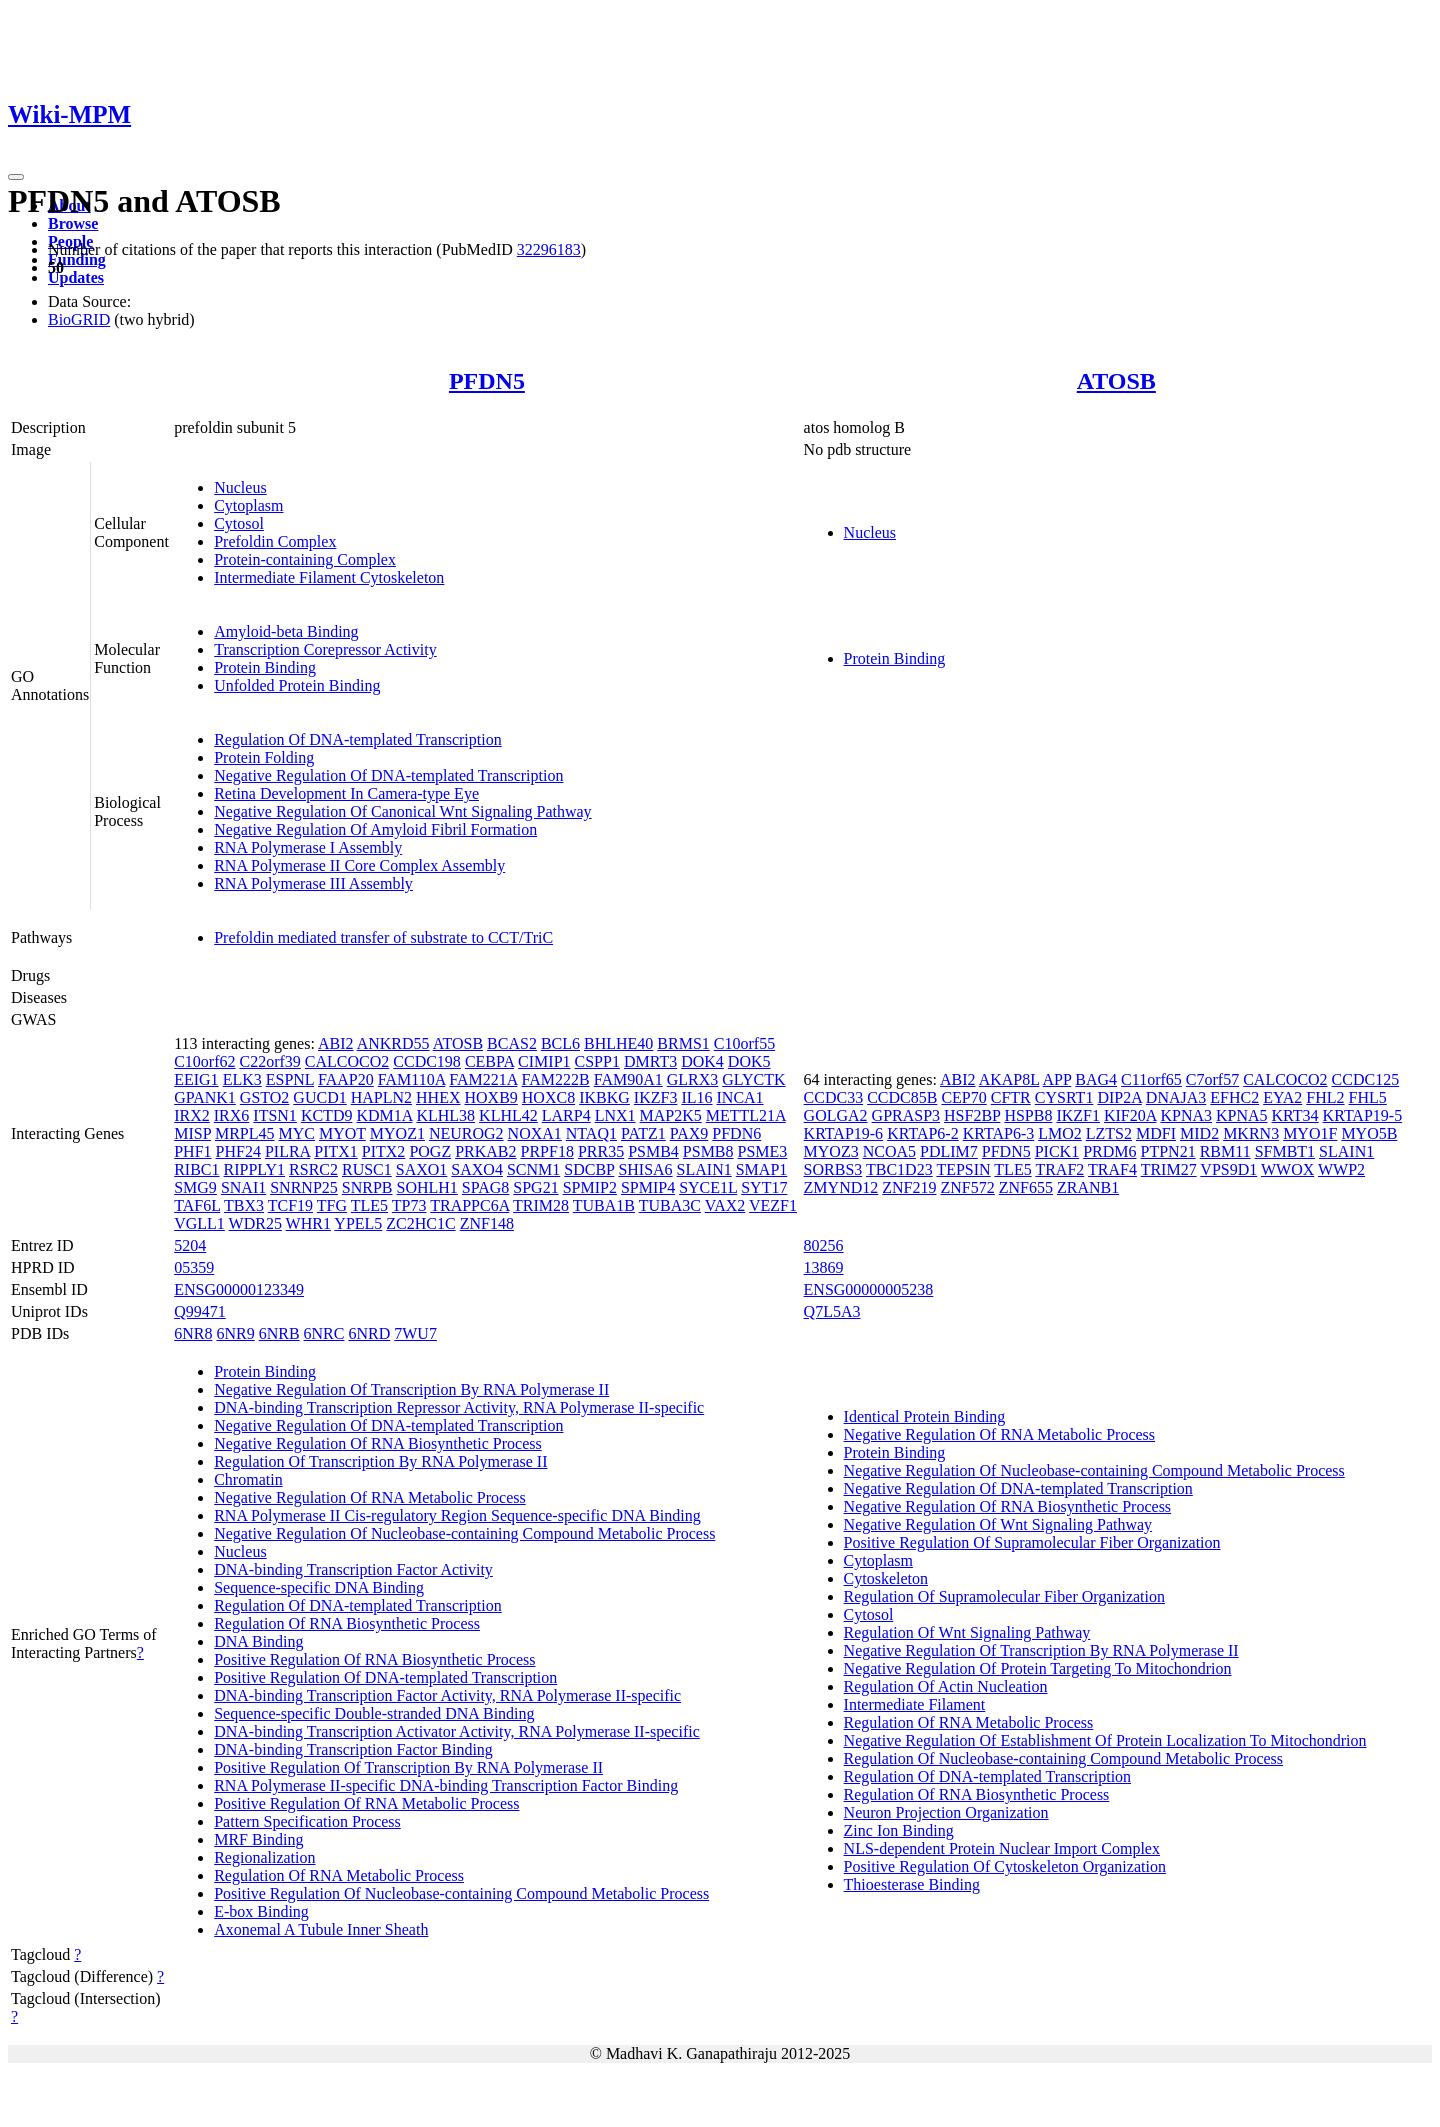 This screenshot has height=2127, width=1440. I want to click on Chromatin, so click(248, 1479).